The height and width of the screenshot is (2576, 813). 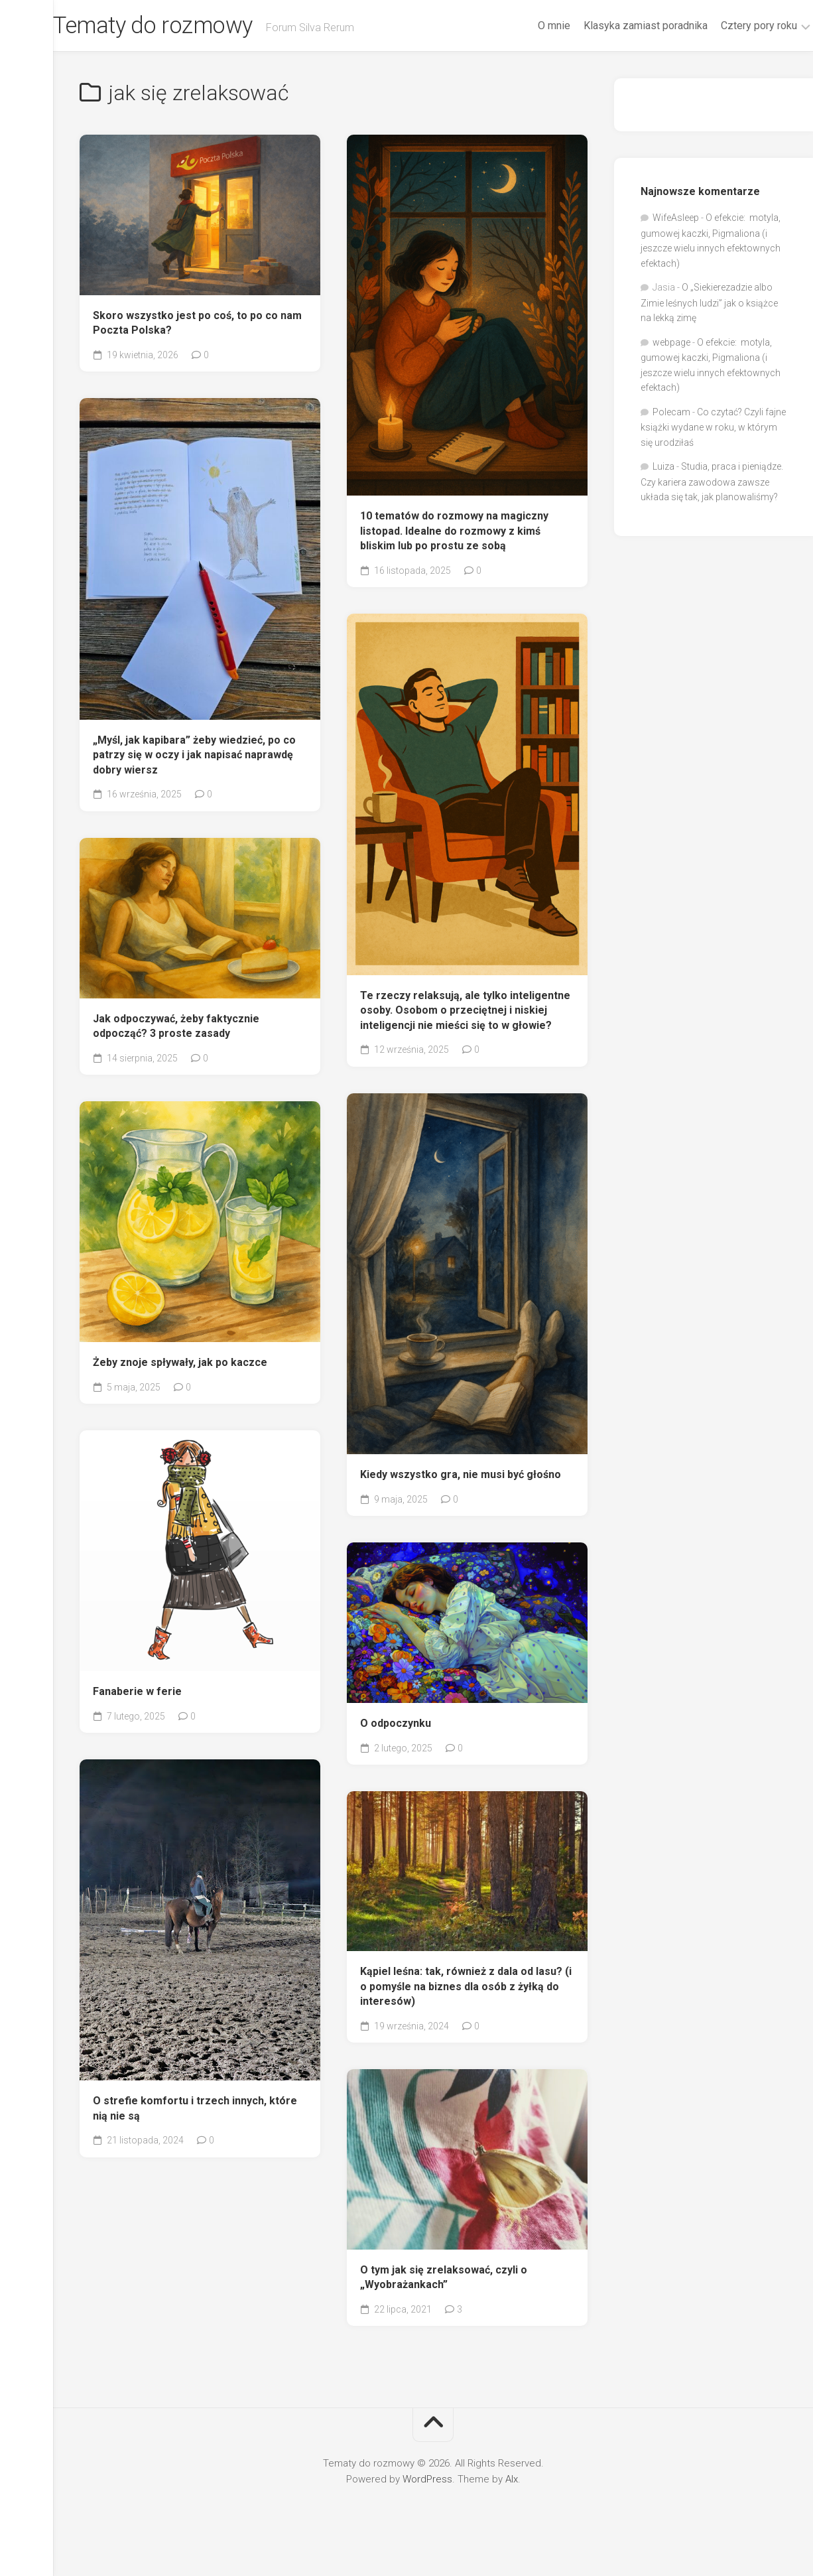 I want to click on 10 tematów do rozmowy na magiczny listopad. Idealne do rozmowy z kimś bliskim lub po prostu ze sobą, so click(x=454, y=533).